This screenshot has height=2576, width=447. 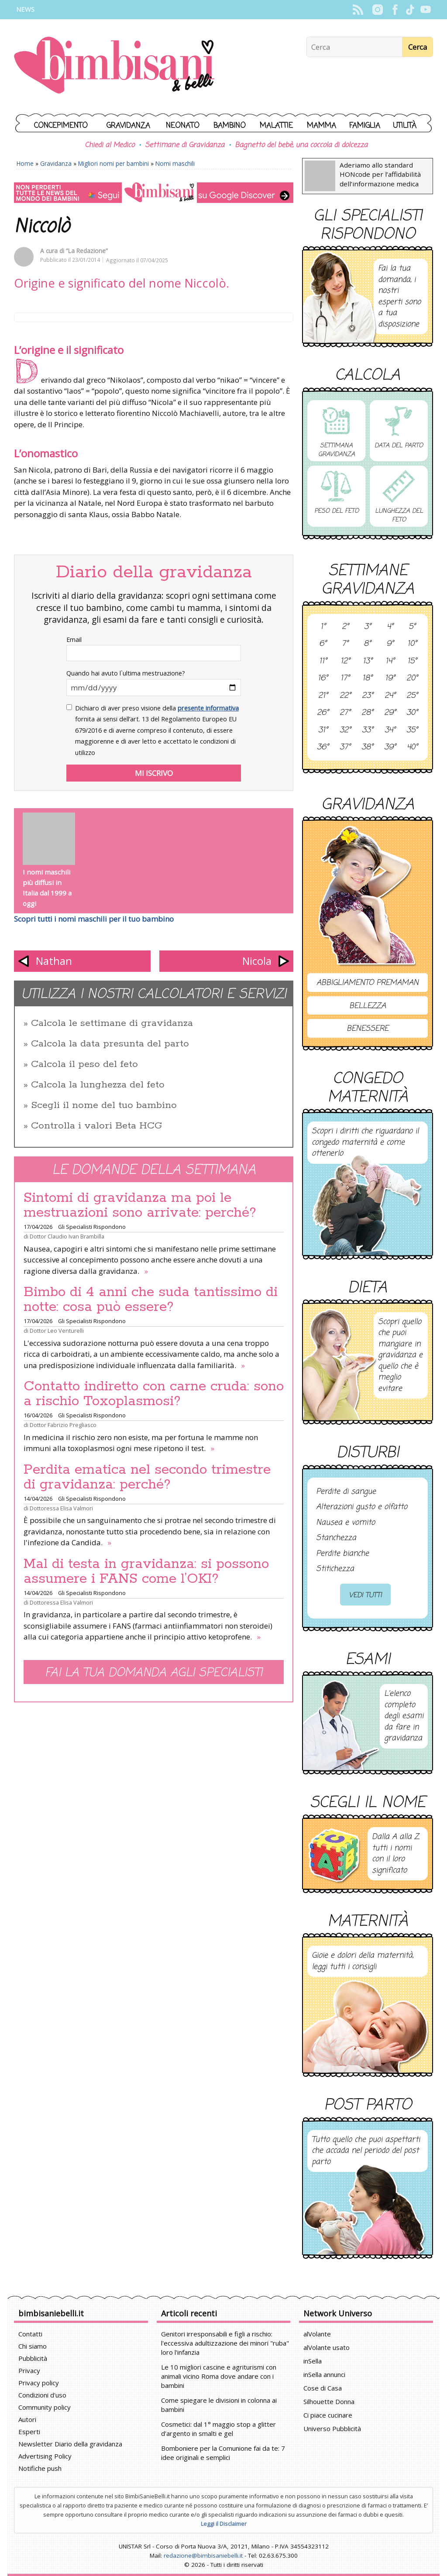 I want to click on Fai la tua domanda agli specialisti, so click(x=153, y=1673).